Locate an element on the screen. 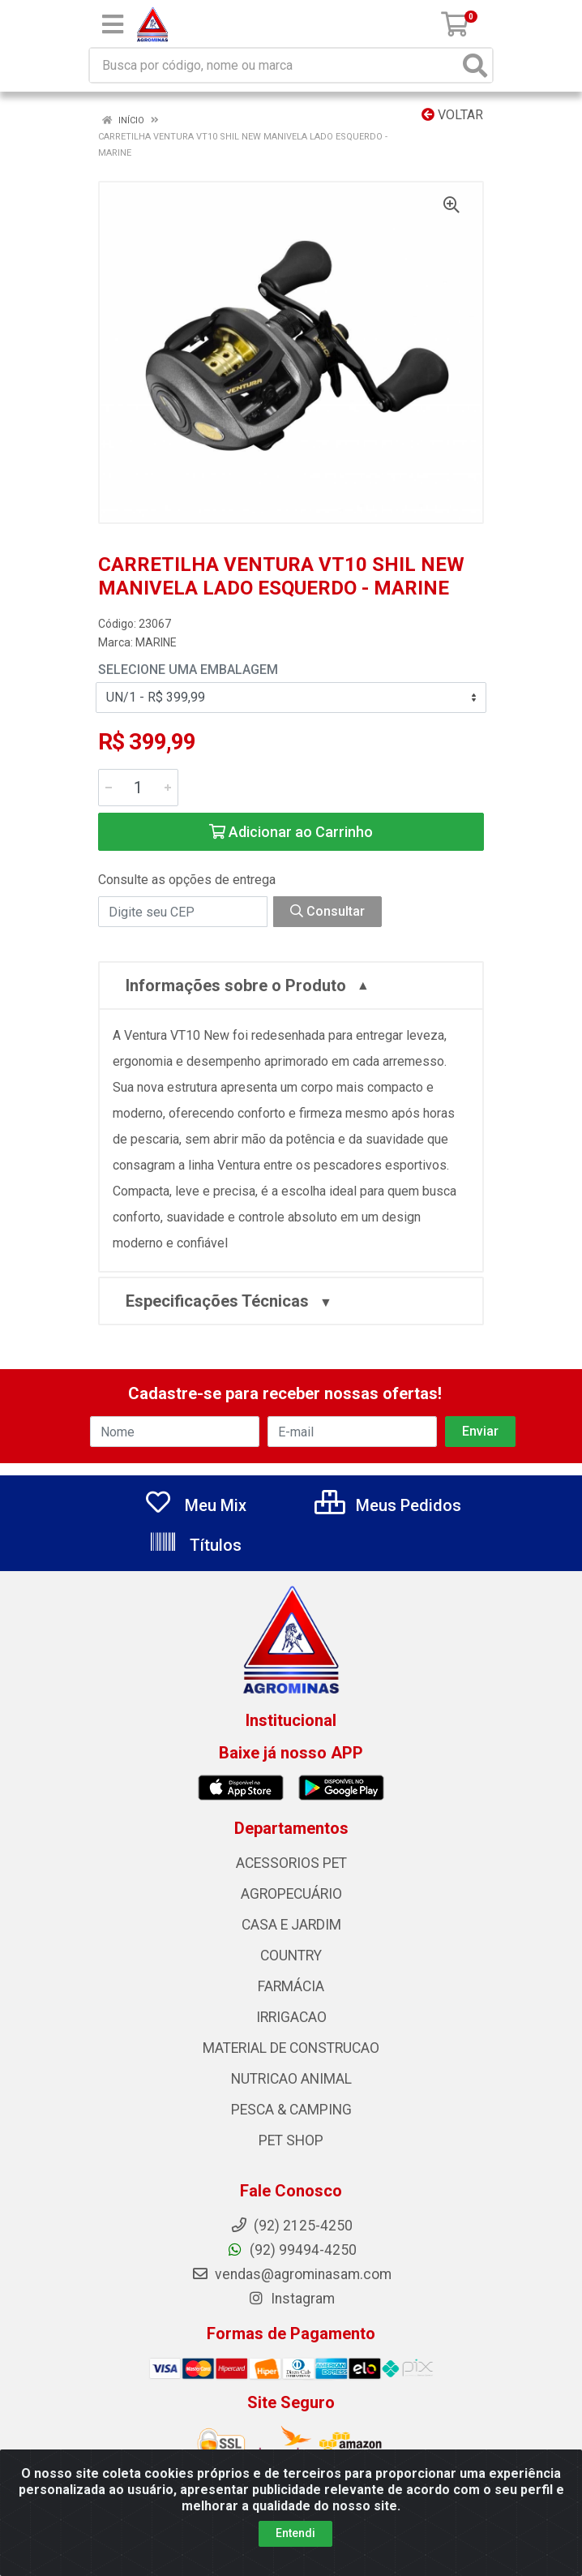  Entendi is located at coordinates (295, 2533).